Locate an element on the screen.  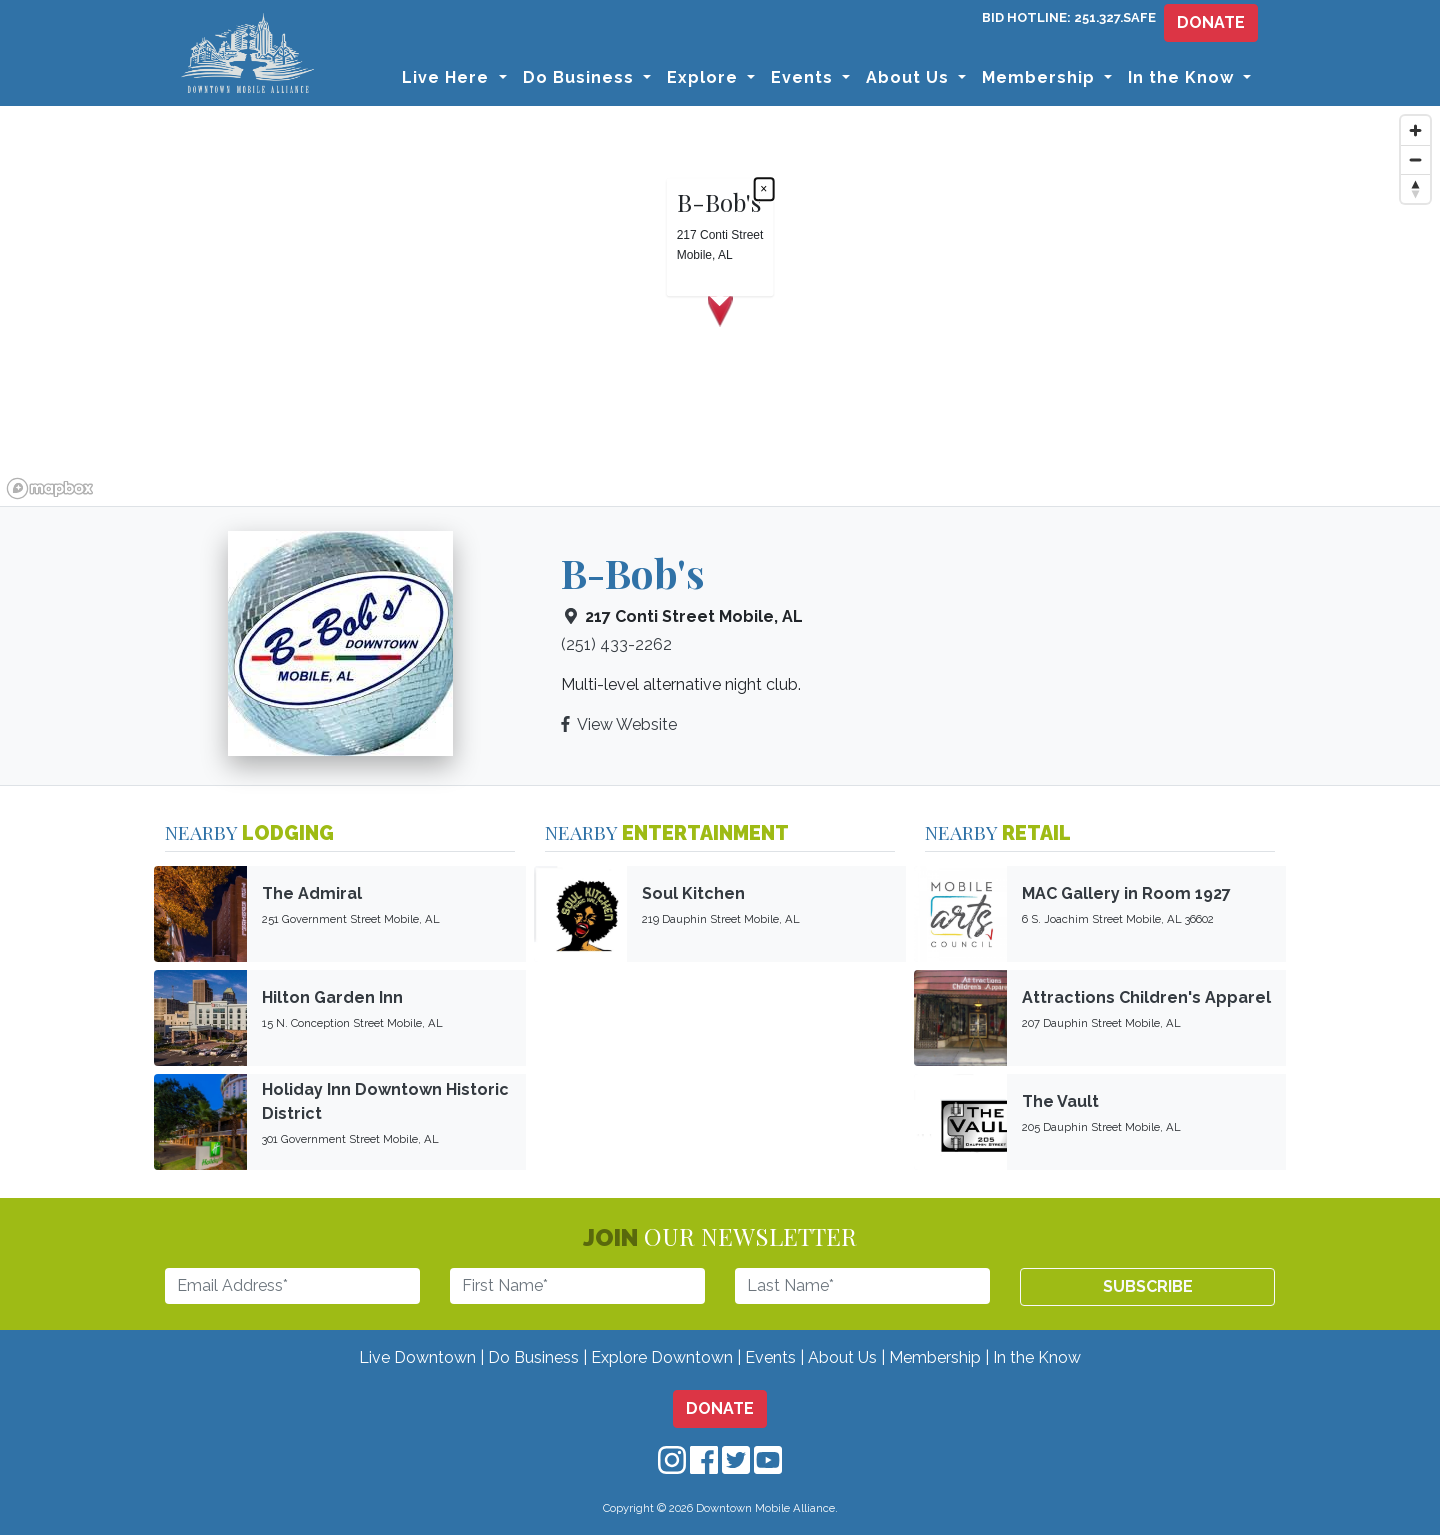
MAC Gallery in Room 1927 is located at coordinates (1126, 893).